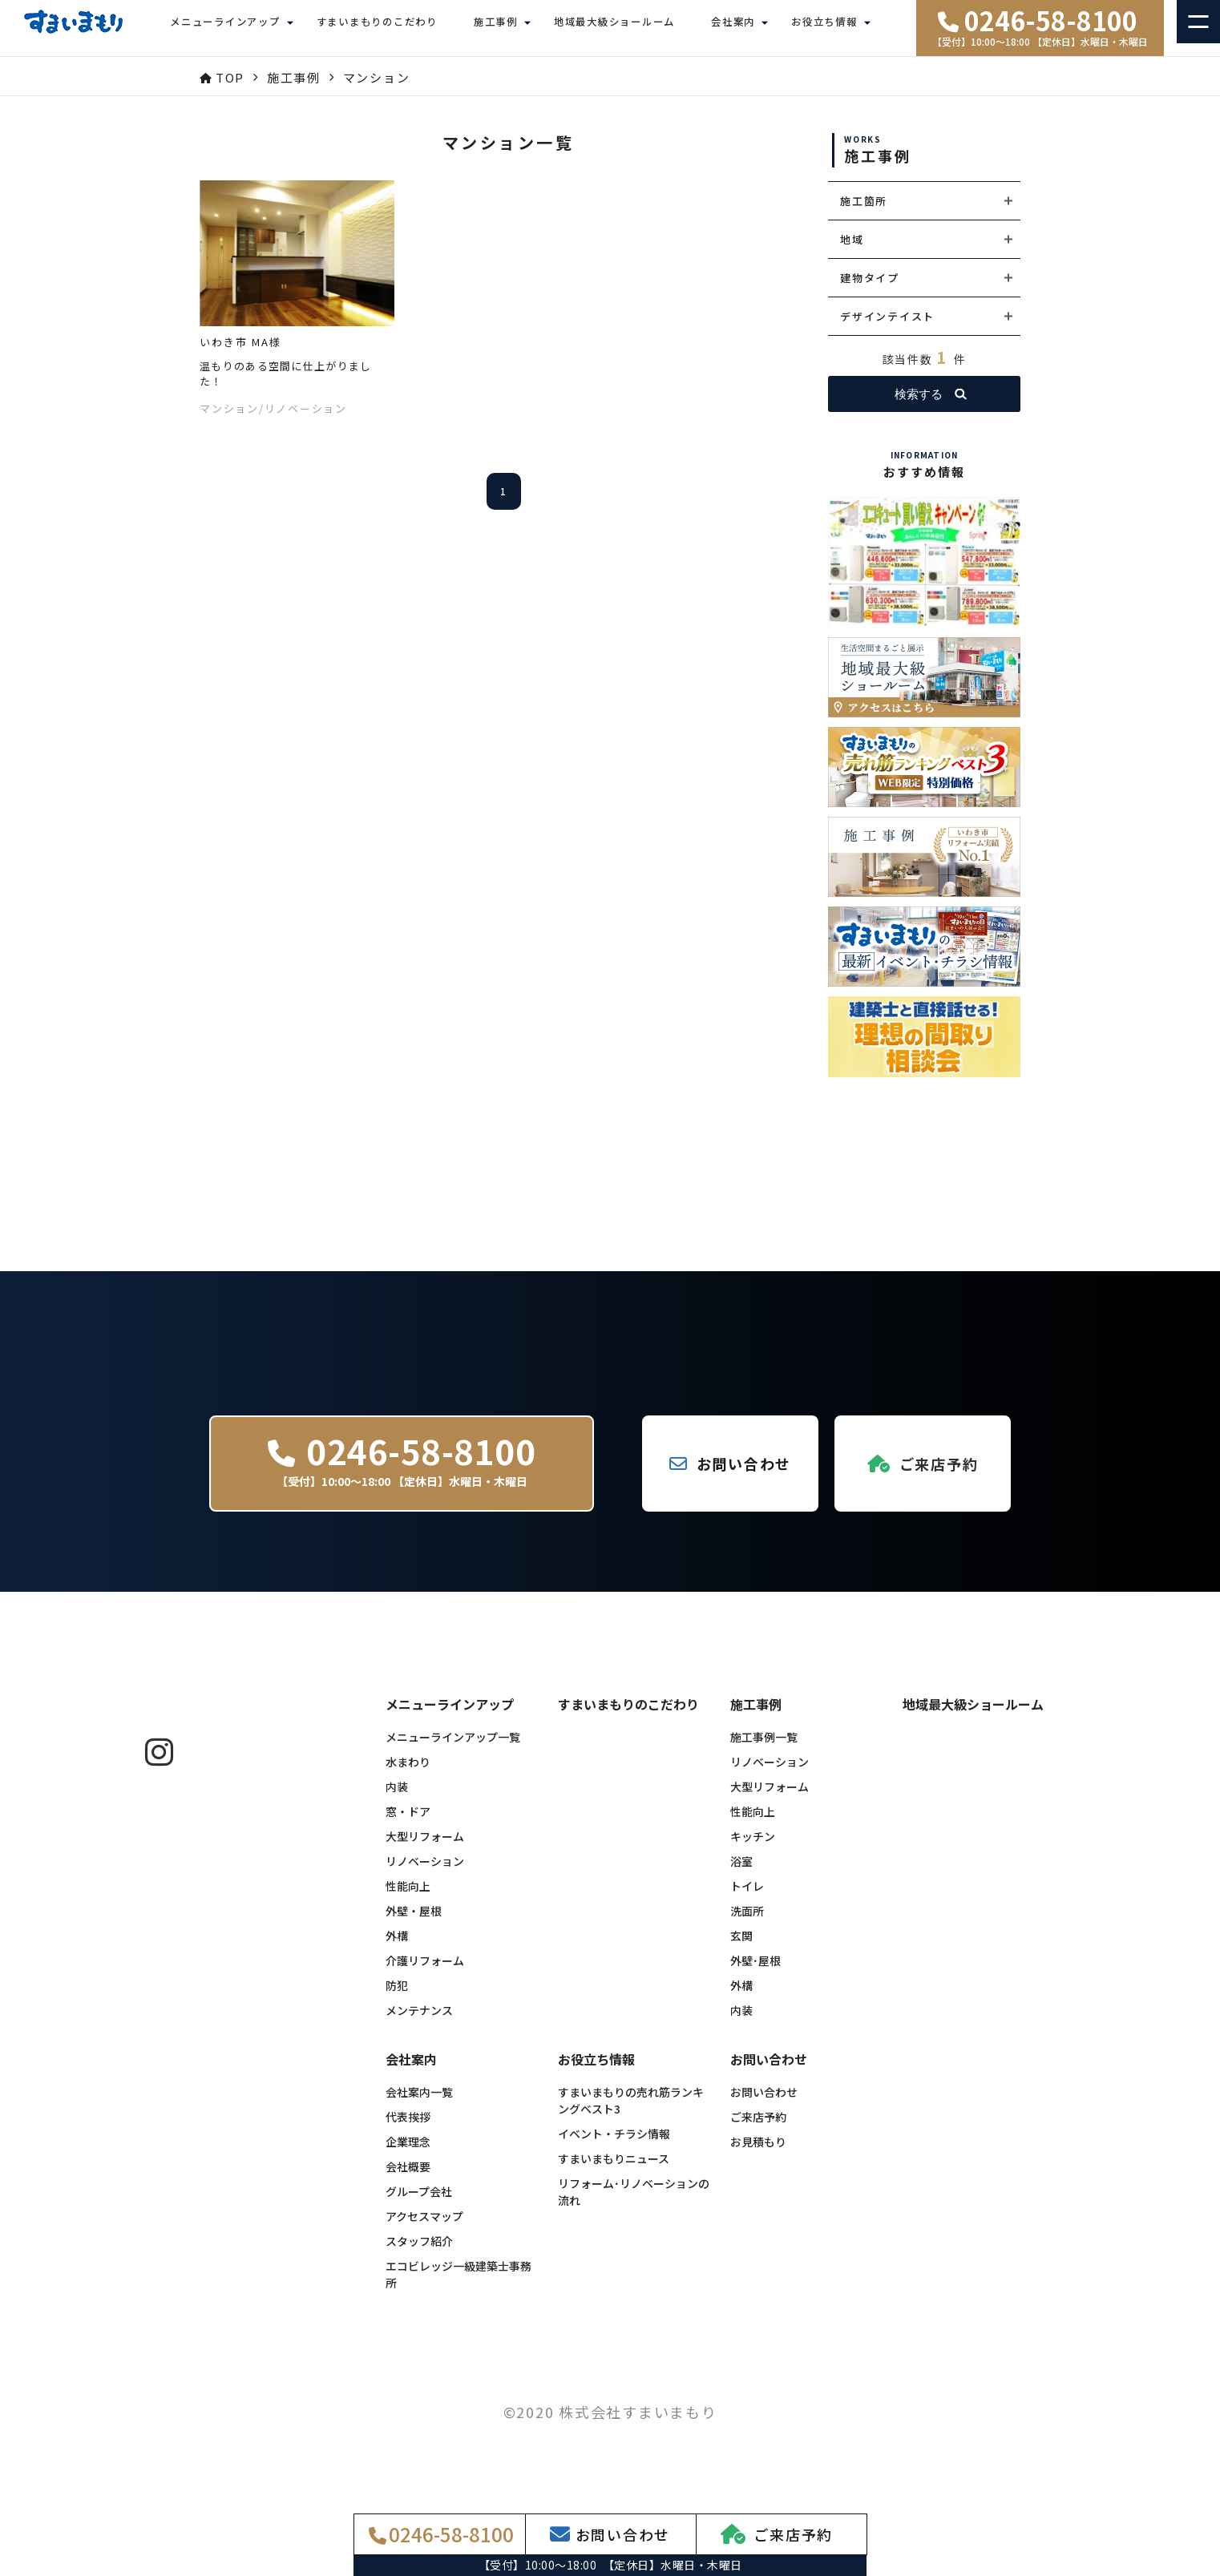  I want to click on スタッフ紹介, so click(419, 2253).